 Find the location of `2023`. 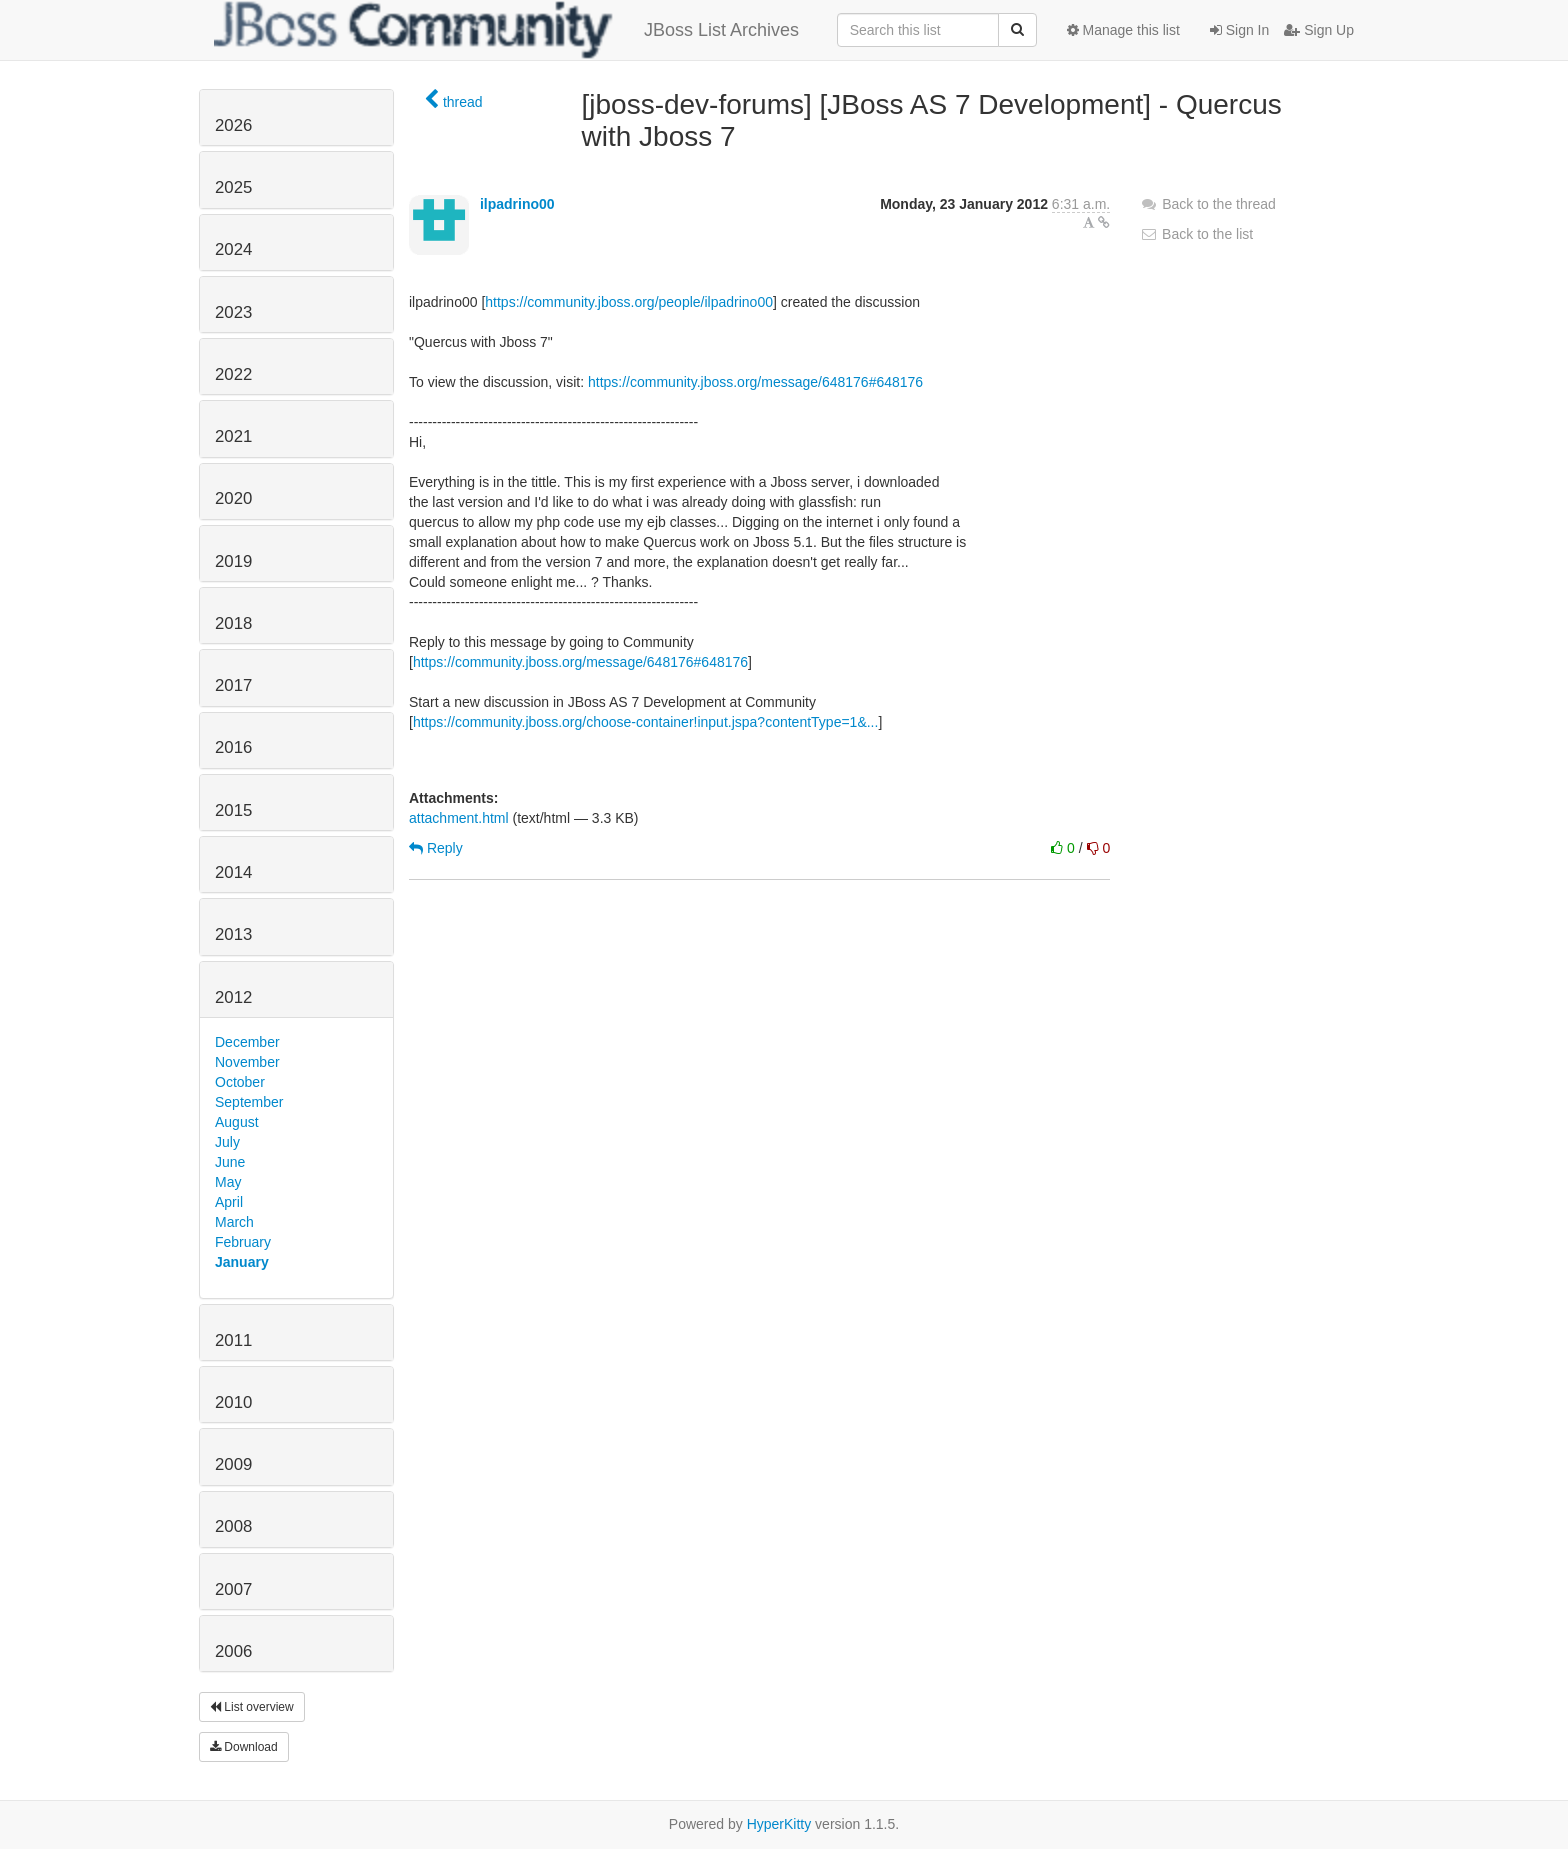

2023 is located at coordinates (233, 312).